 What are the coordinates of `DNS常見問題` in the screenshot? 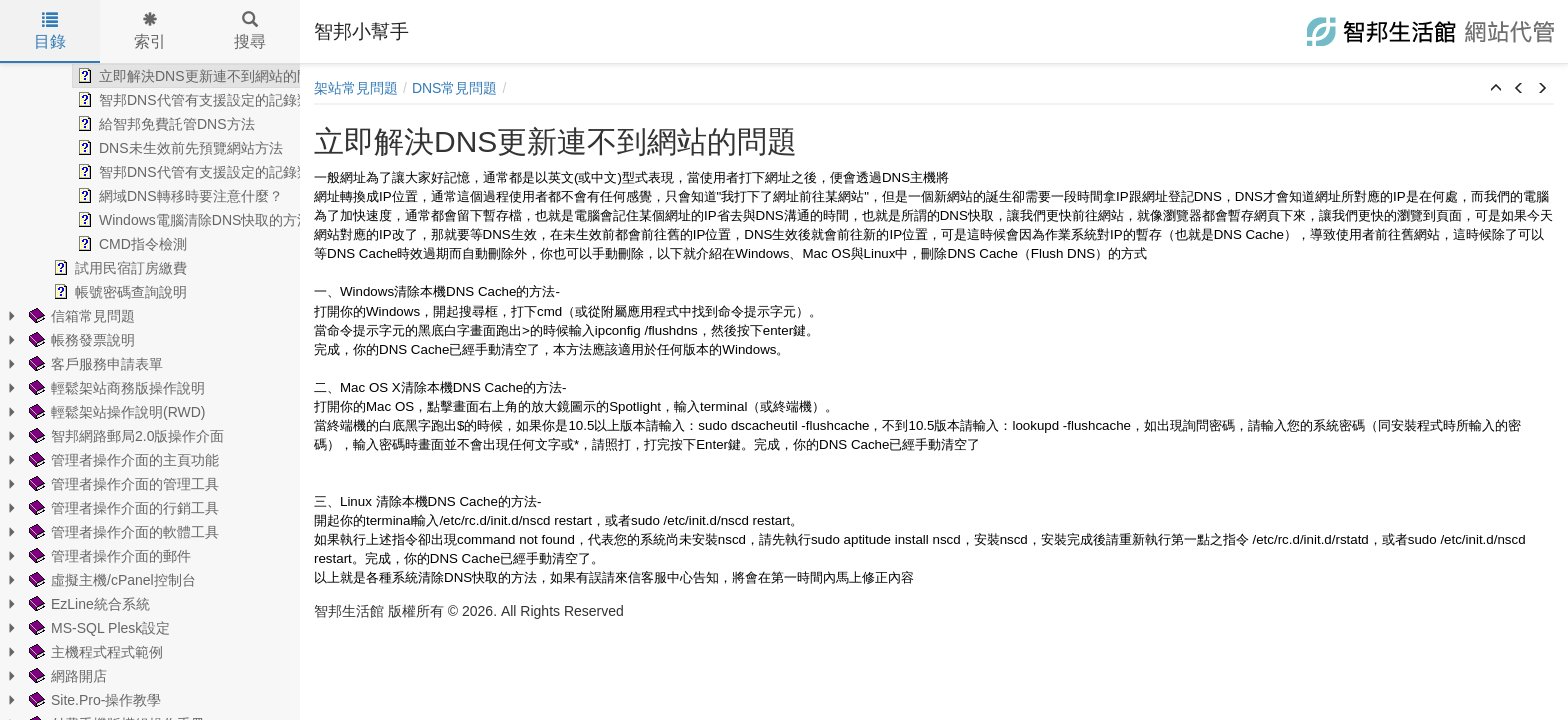 It's located at (455, 88).